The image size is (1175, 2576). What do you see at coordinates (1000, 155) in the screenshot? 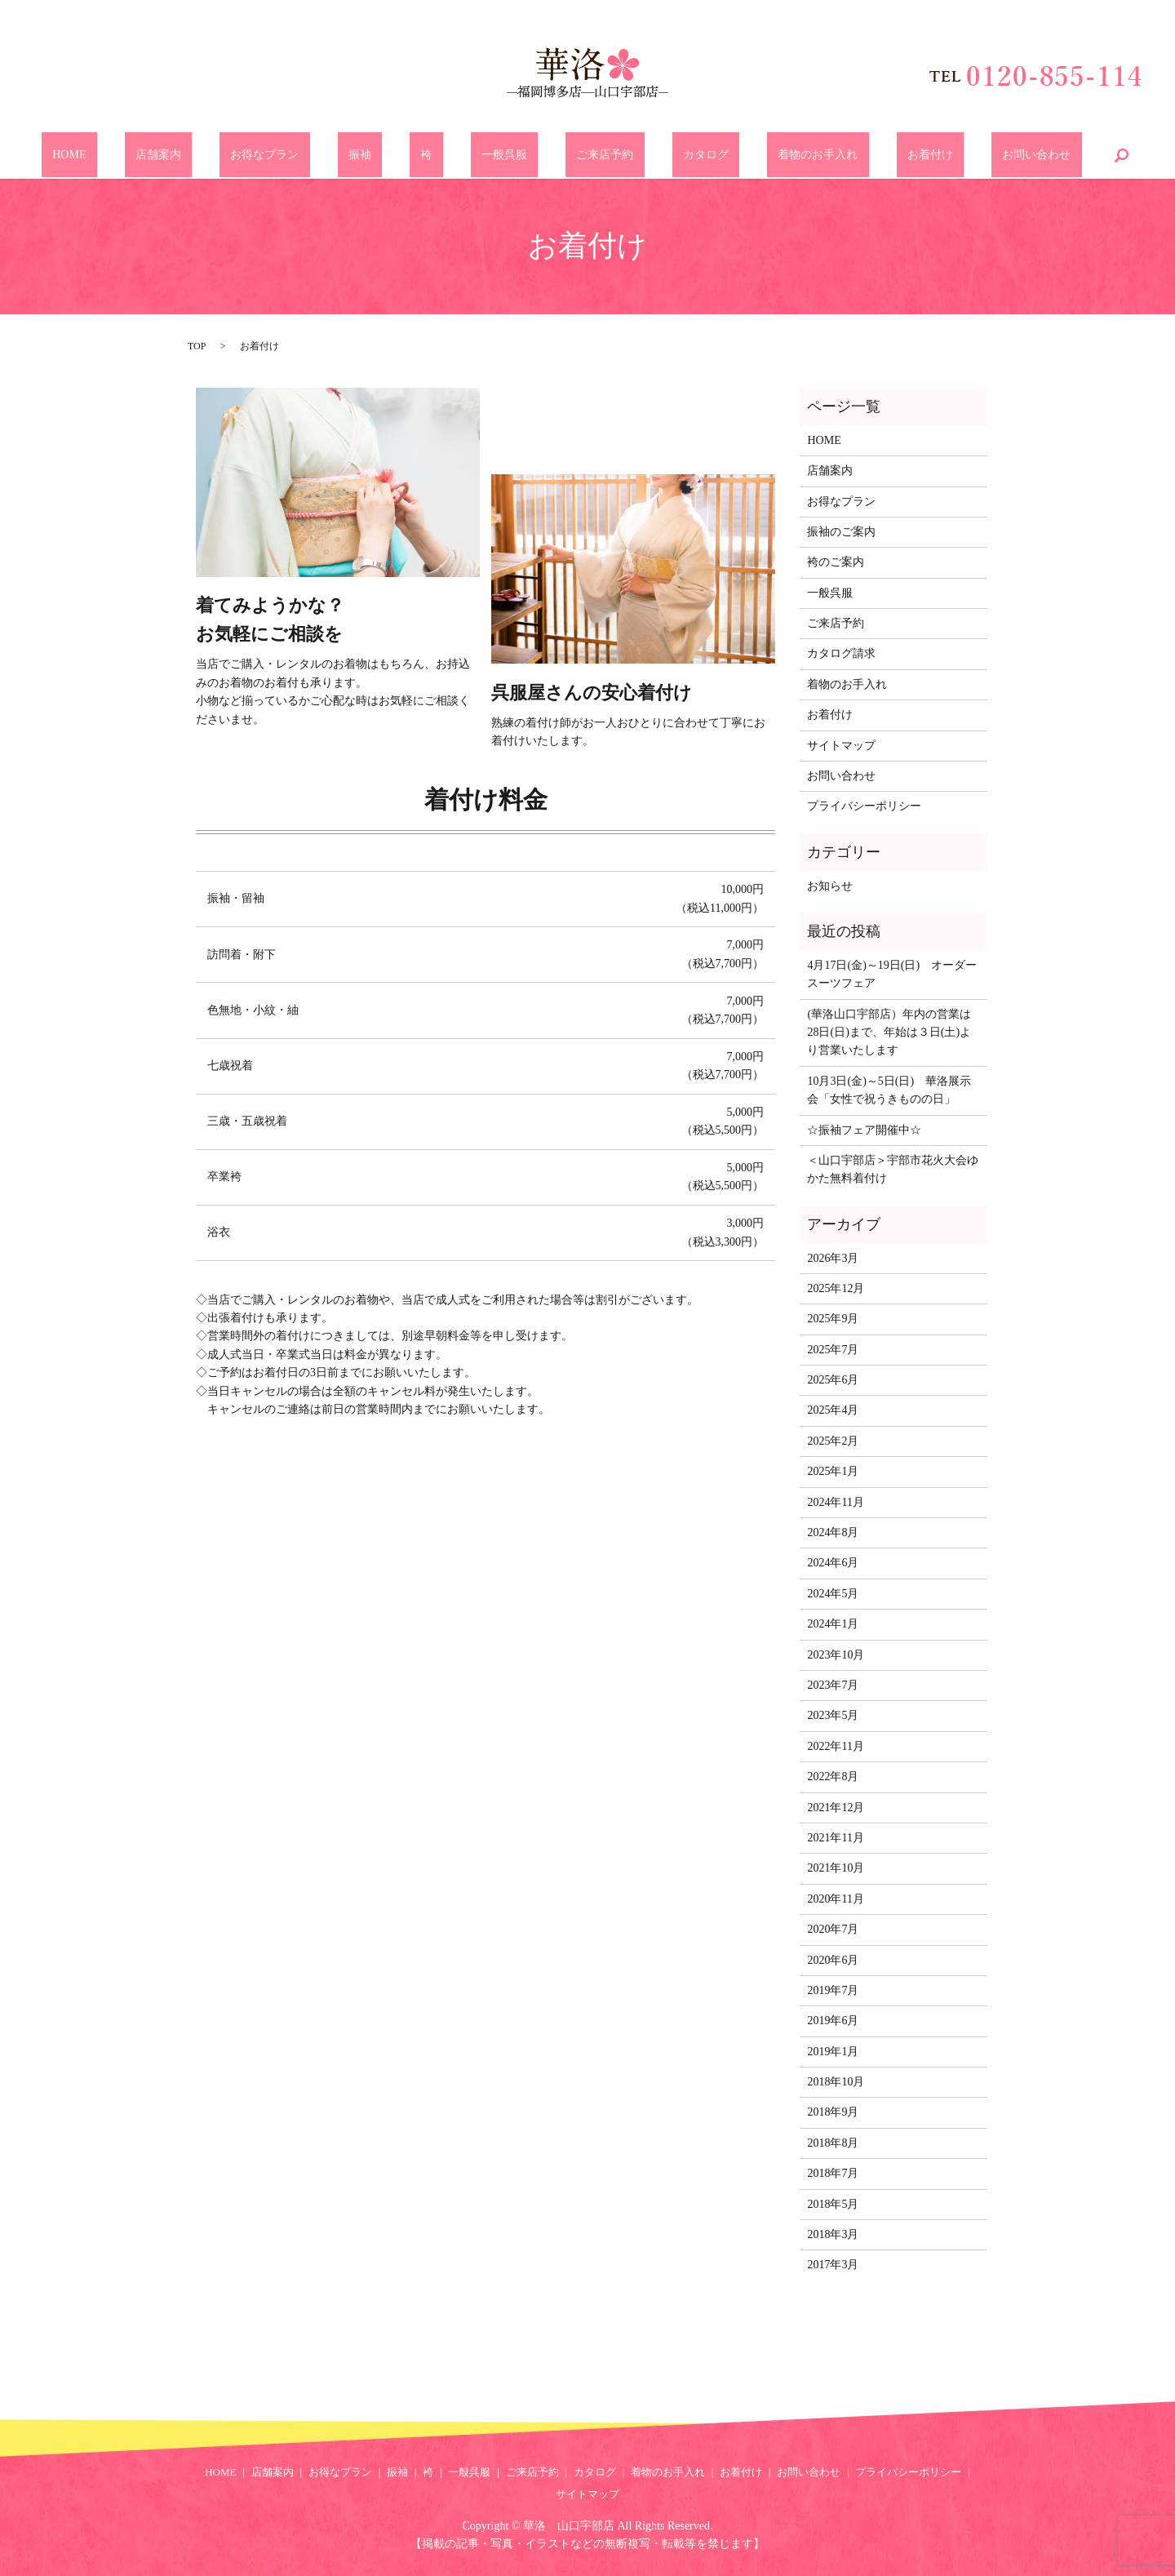
I see `search` at bounding box center [1000, 155].